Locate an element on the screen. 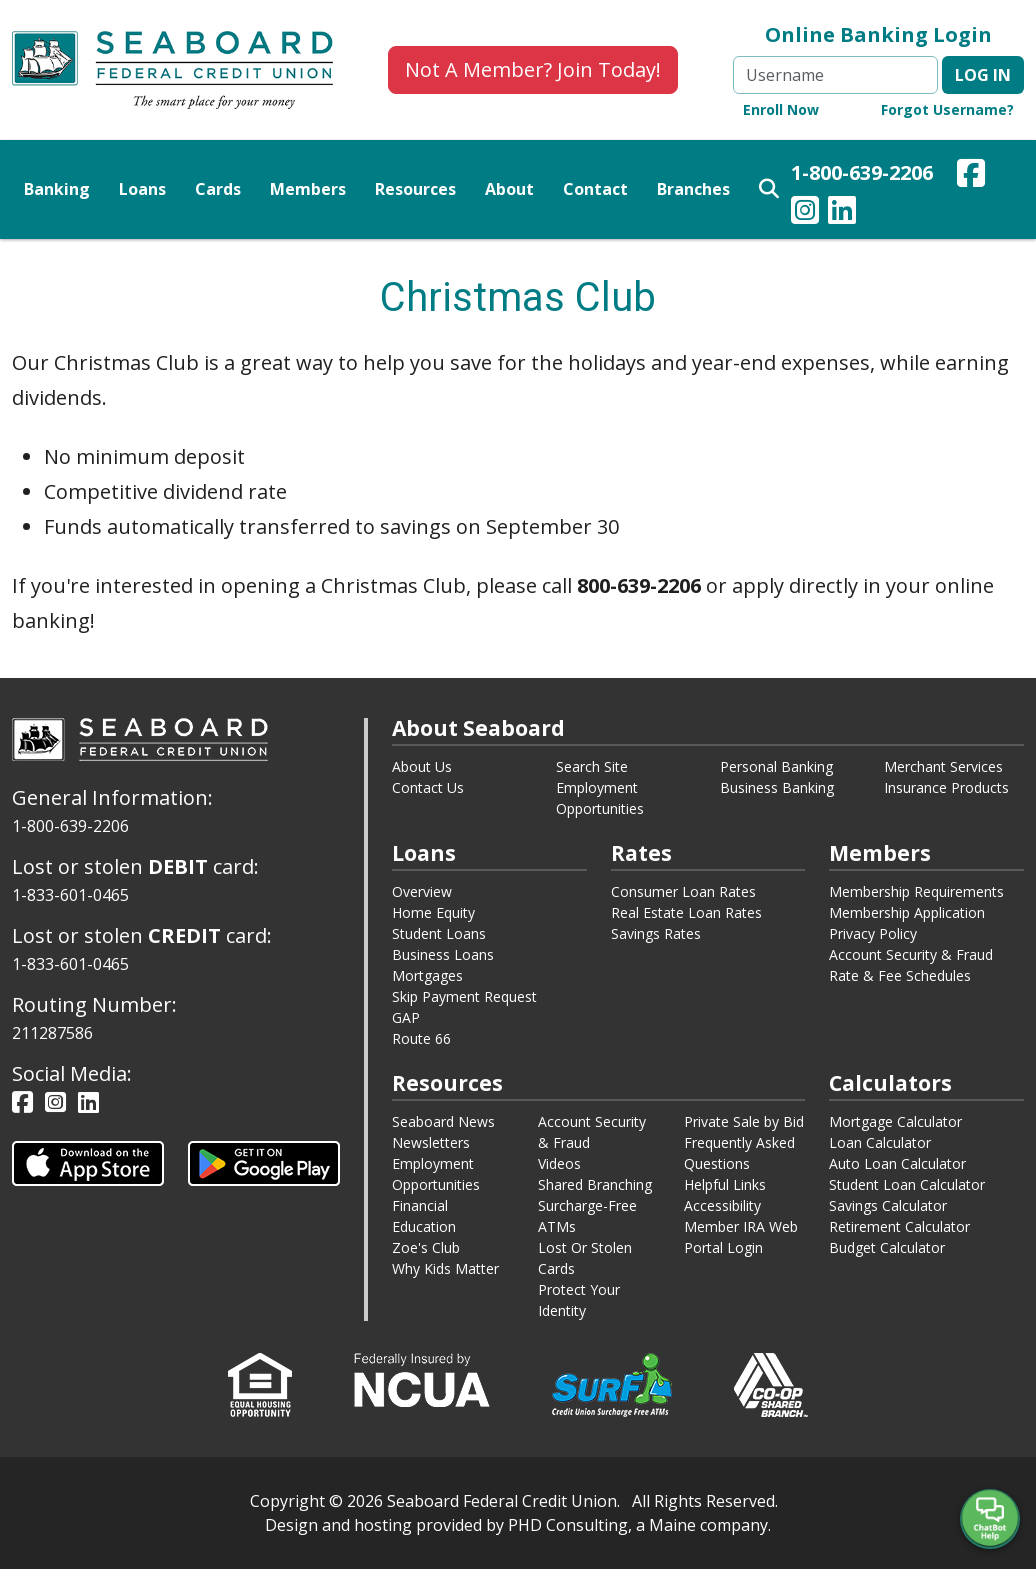 The width and height of the screenshot is (1036, 1569). Loan Calculator is located at coordinates (880, 1142).